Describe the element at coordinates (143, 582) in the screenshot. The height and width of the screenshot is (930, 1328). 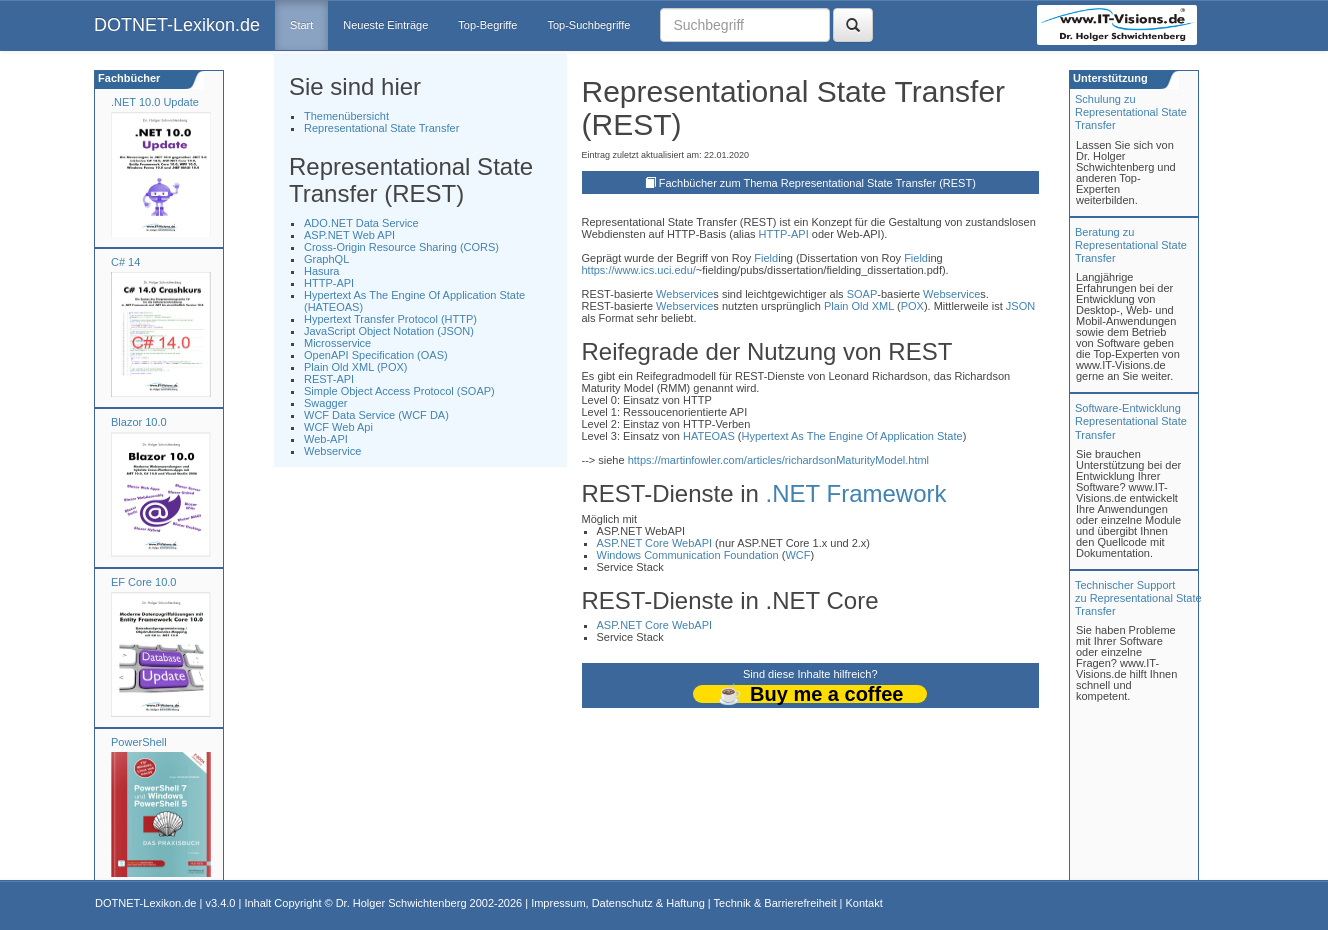
I see `EF Core 10.0` at that location.